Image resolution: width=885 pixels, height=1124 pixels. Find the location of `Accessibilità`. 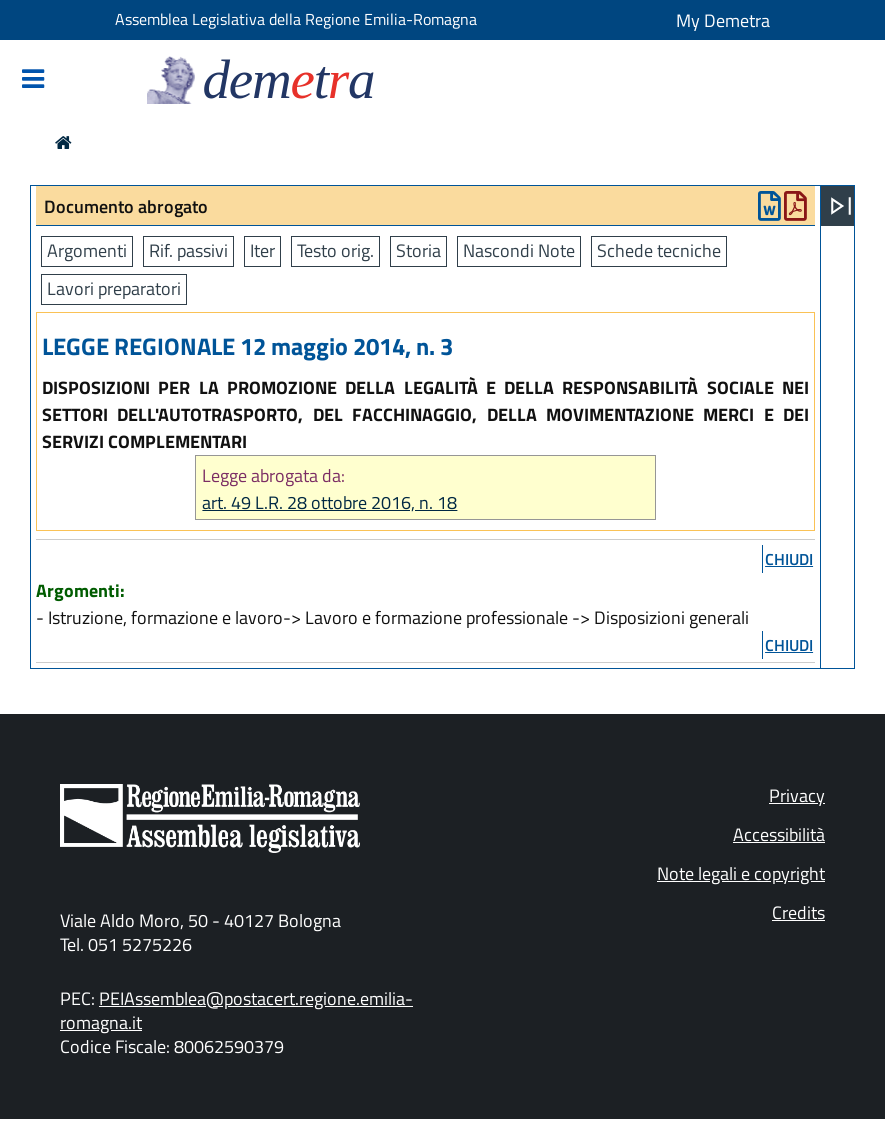

Accessibilità is located at coordinates (779, 834).